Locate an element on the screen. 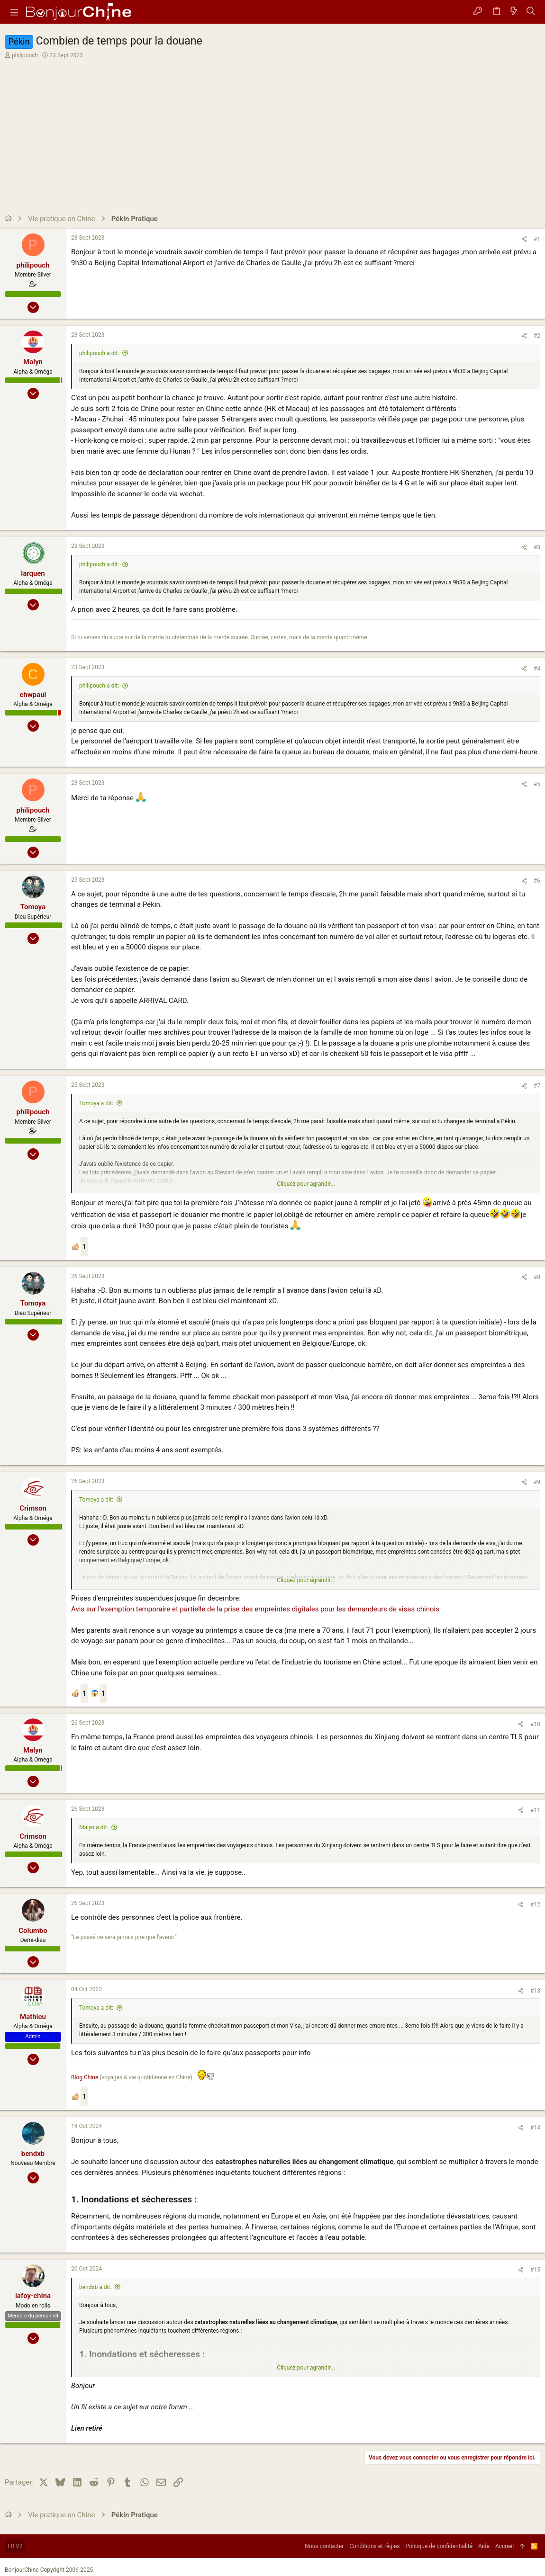  #12 is located at coordinates (535, 1904).